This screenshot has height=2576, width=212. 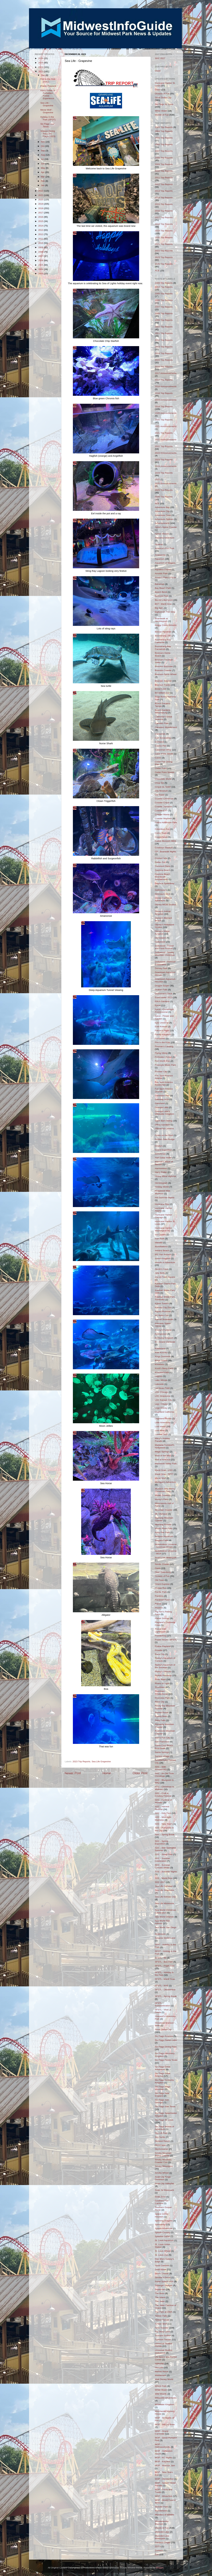 I want to click on Kentucky Kingdom, so click(x=164, y=1338).